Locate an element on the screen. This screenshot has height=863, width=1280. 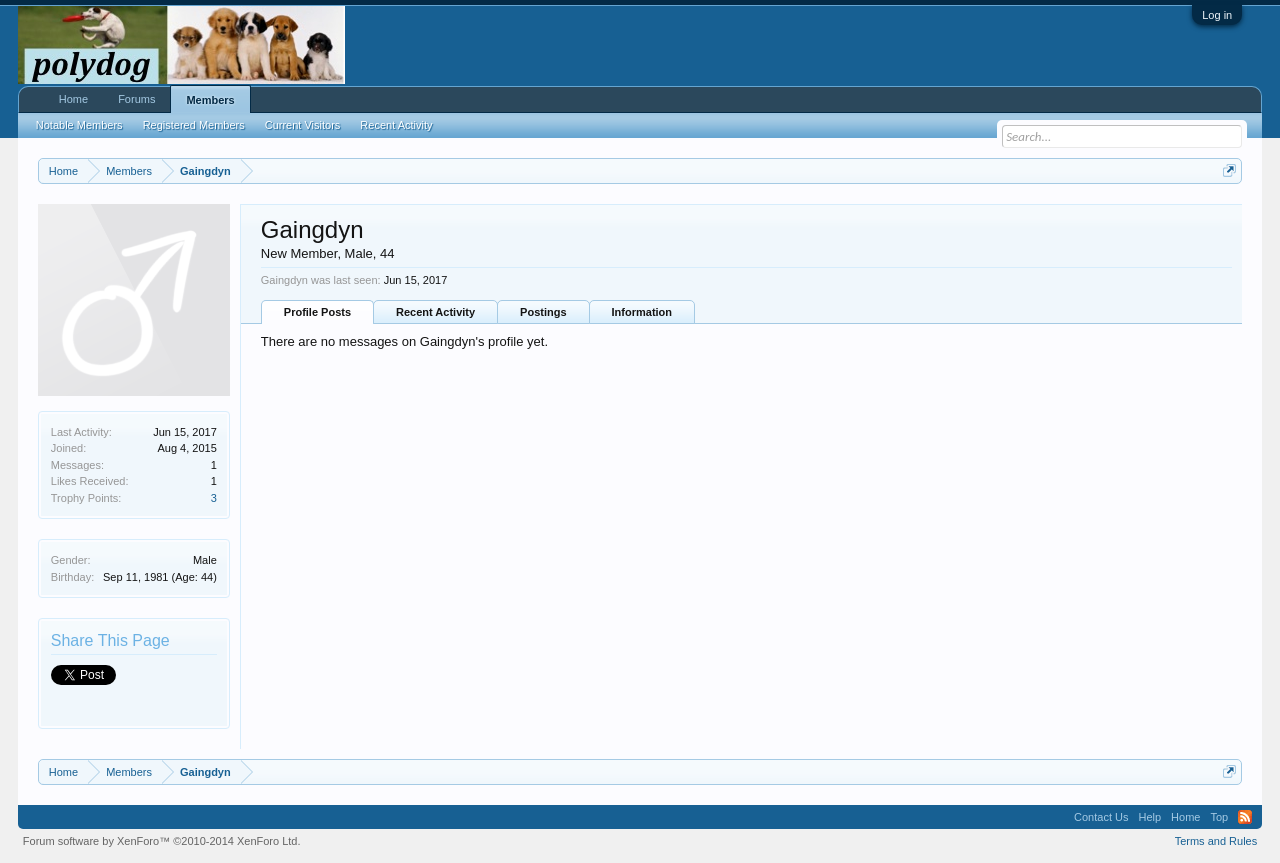
Notable Members is located at coordinates (79, 125).